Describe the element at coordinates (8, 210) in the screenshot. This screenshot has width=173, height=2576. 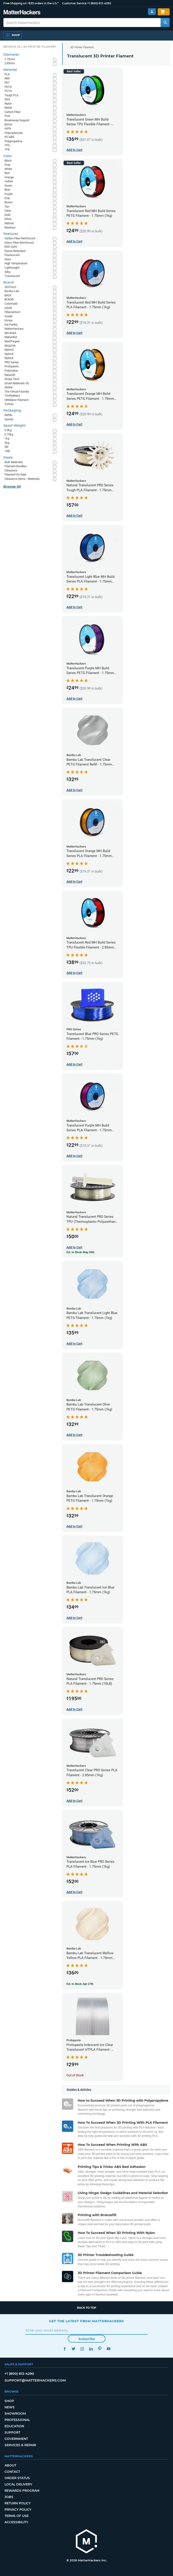
I see `Clear` at that location.